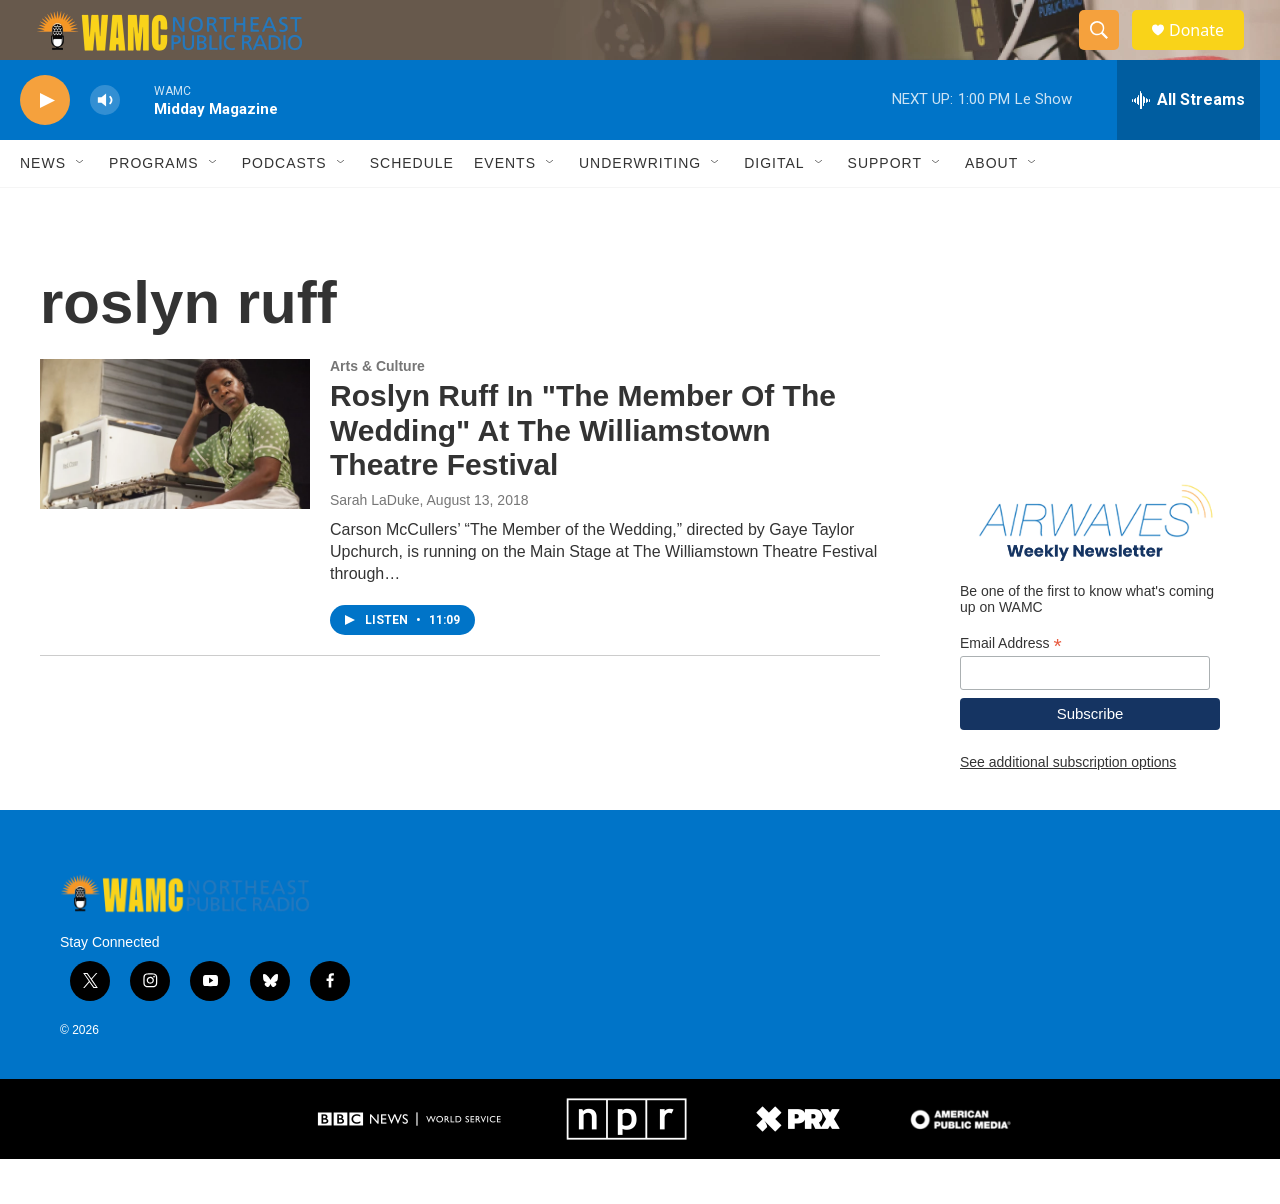 This screenshot has height=1204, width=1280. I want to click on Digital, so click(774, 208).